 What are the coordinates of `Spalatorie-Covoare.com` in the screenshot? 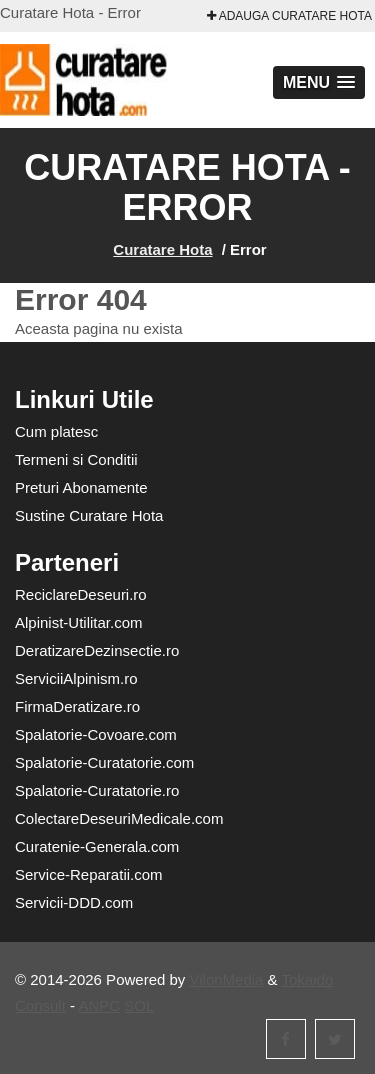 It's located at (96, 734).